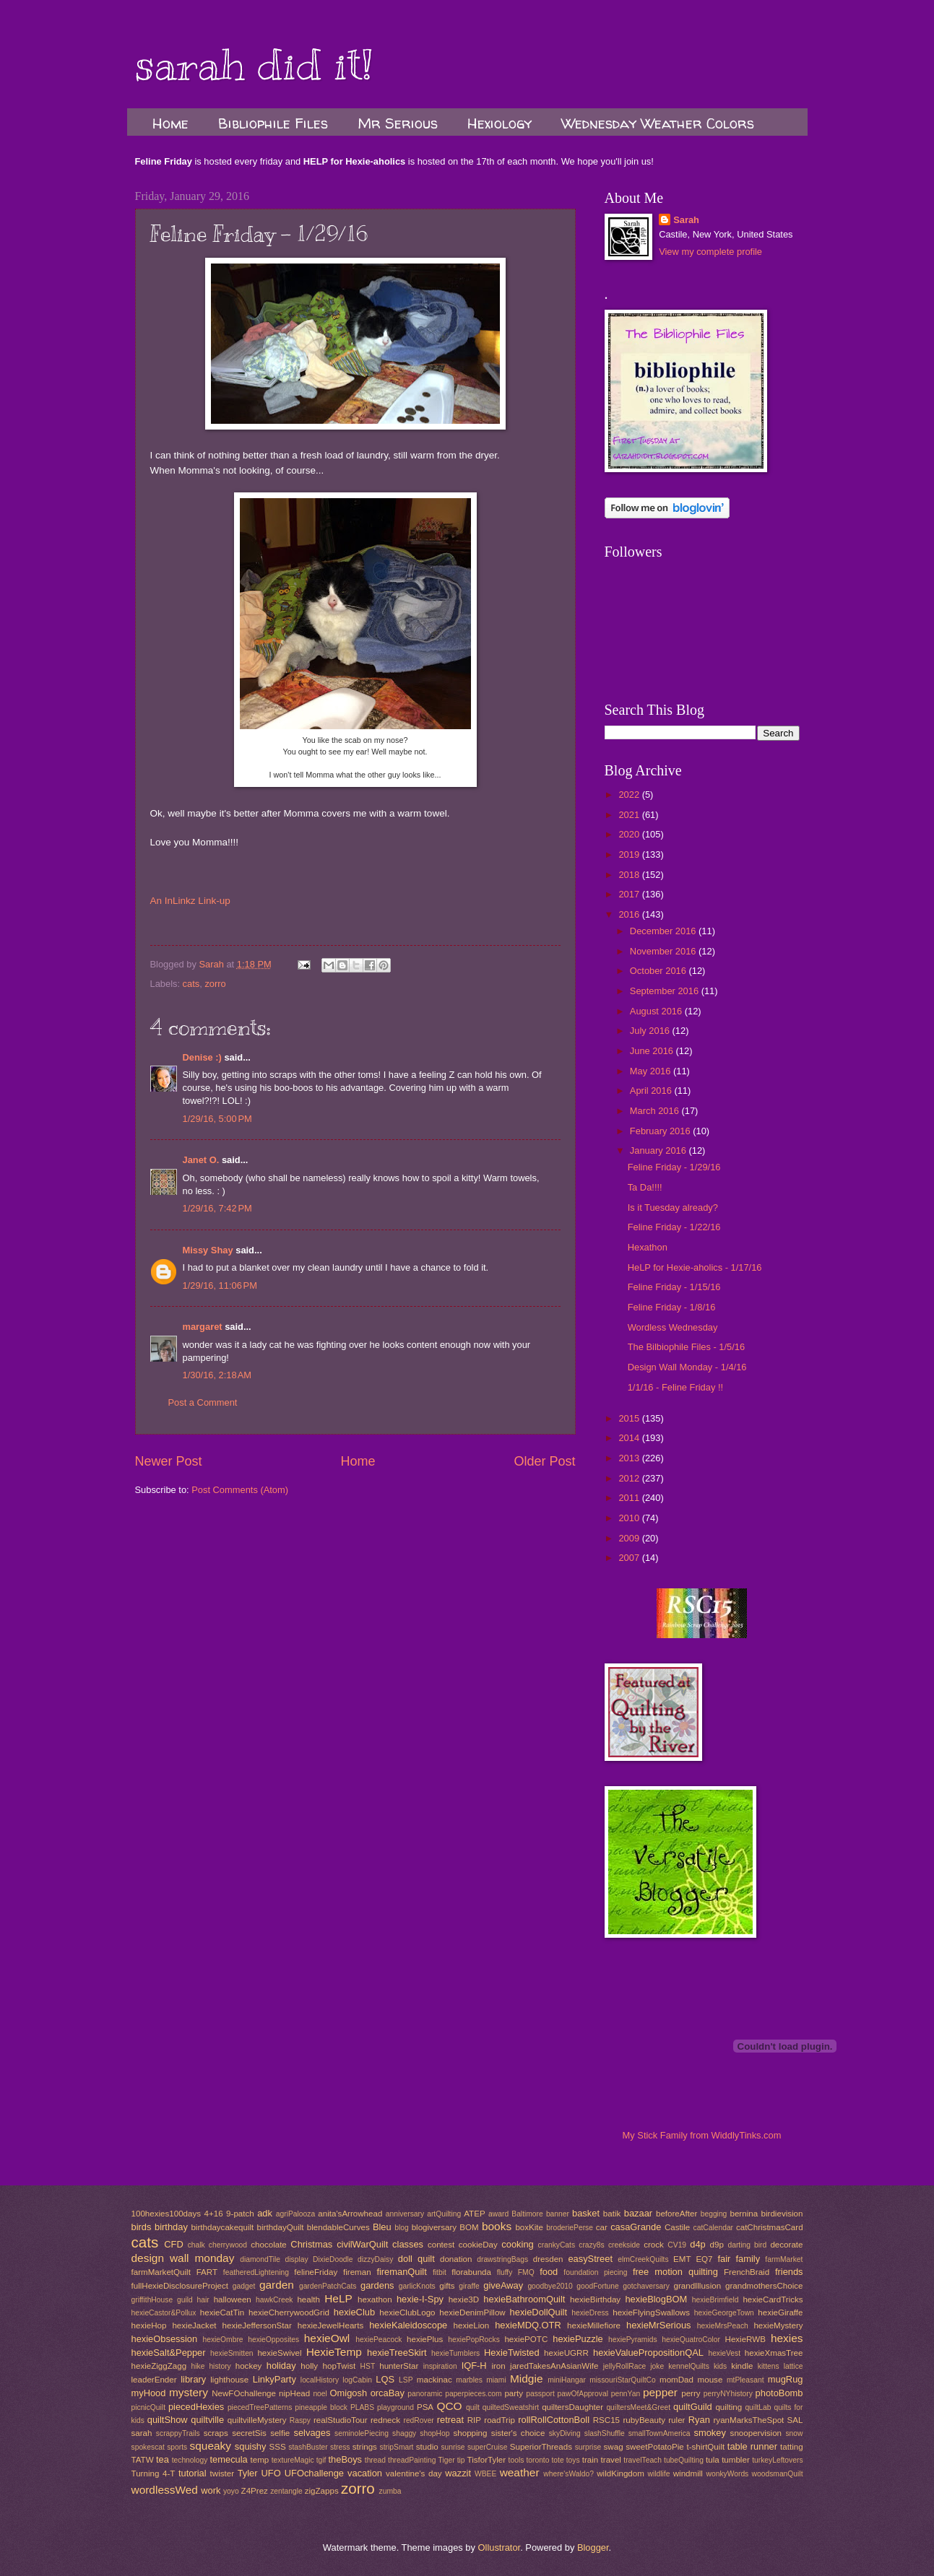 This screenshot has width=934, height=2576. I want to click on theBoys, so click(345, 2459).